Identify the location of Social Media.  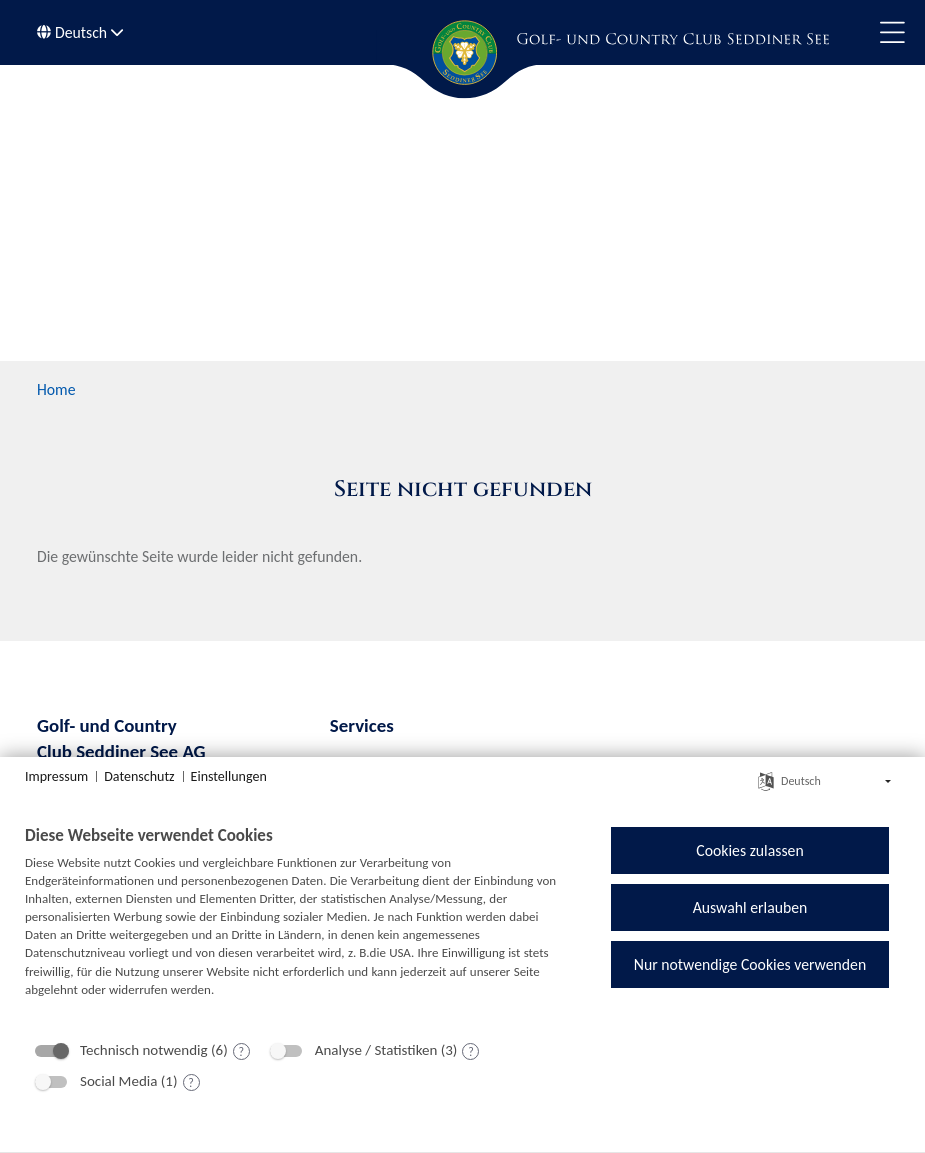
(118, 1081).